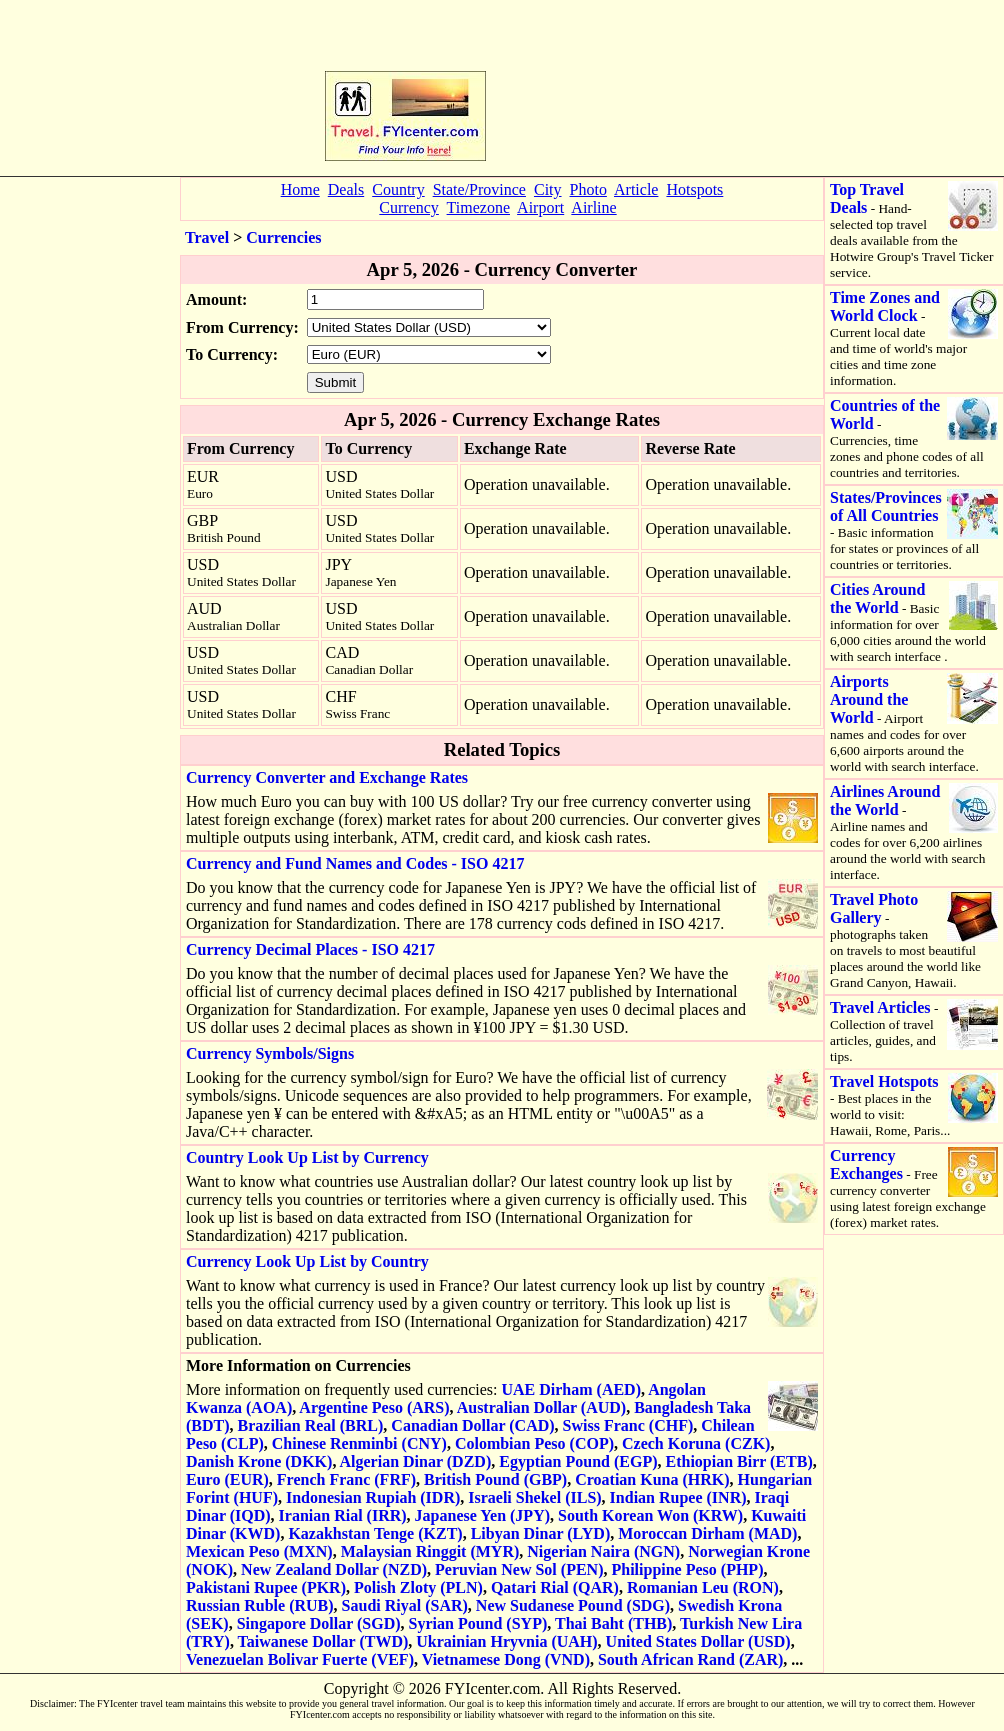 This screenshot has width=1004, height=1731. I want to click on Singapore Dollar (SGD), so click(319, 1623).